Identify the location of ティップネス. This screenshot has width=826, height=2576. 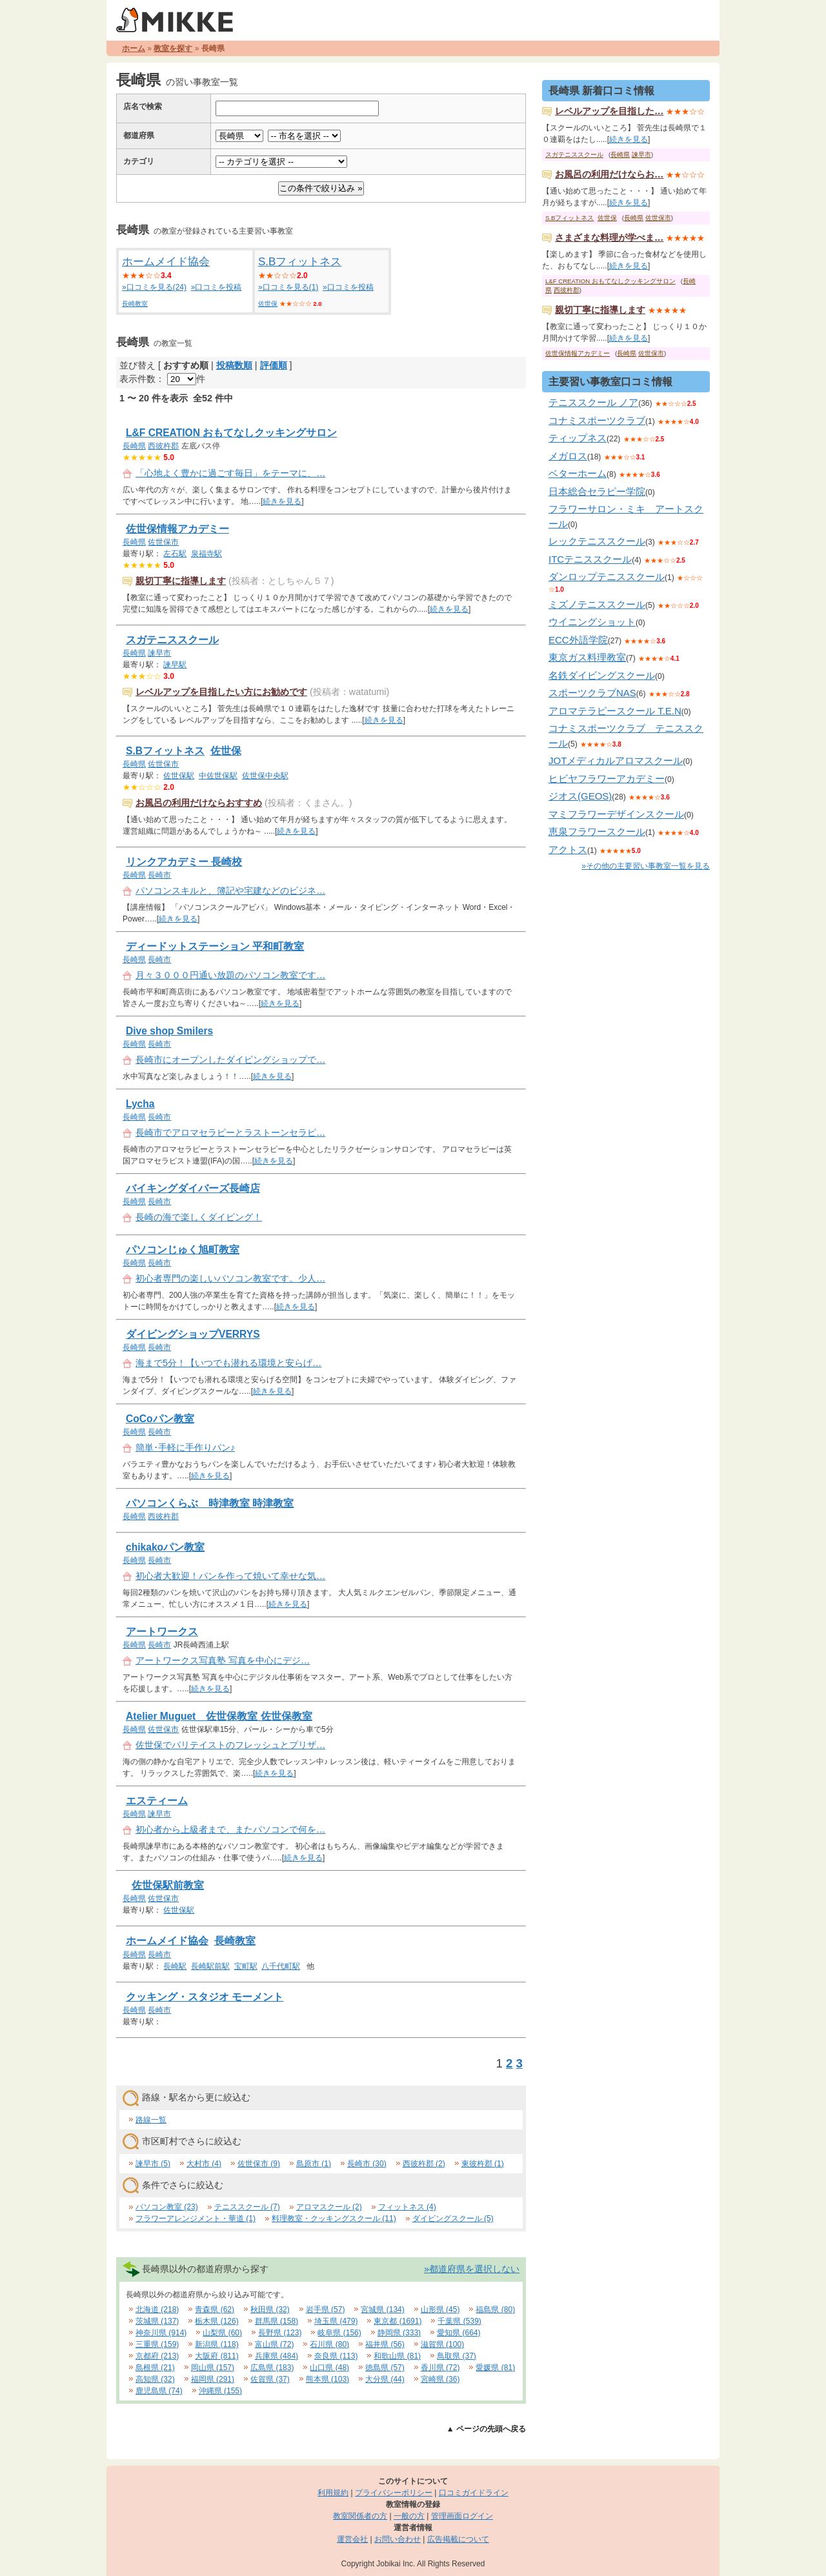
(578, 437).